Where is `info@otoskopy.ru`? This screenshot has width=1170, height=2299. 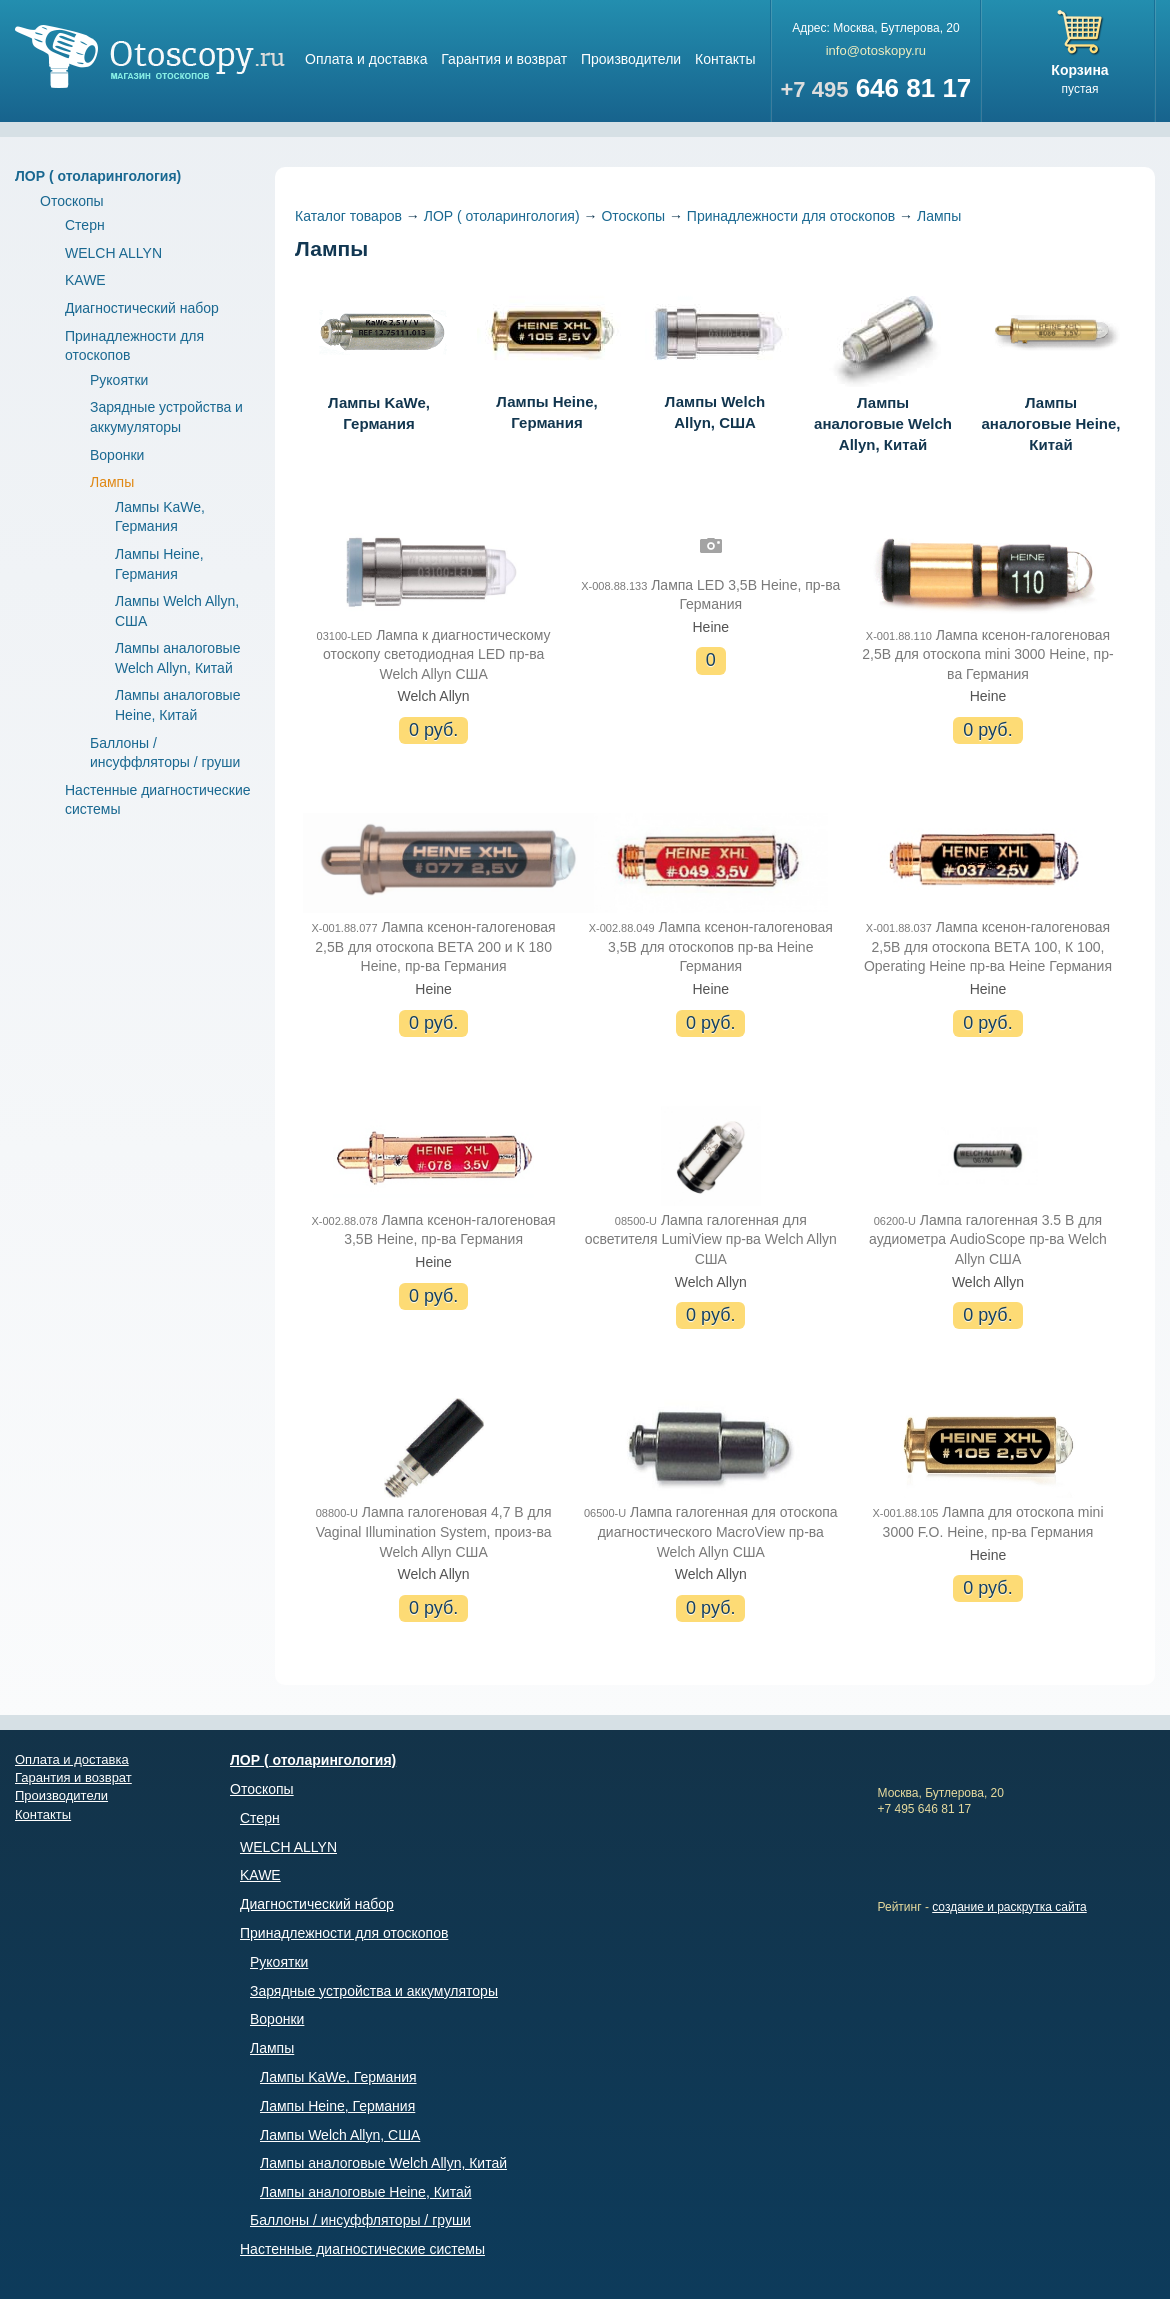
info@otoskopy.ru is located at coordinates (876, 50).